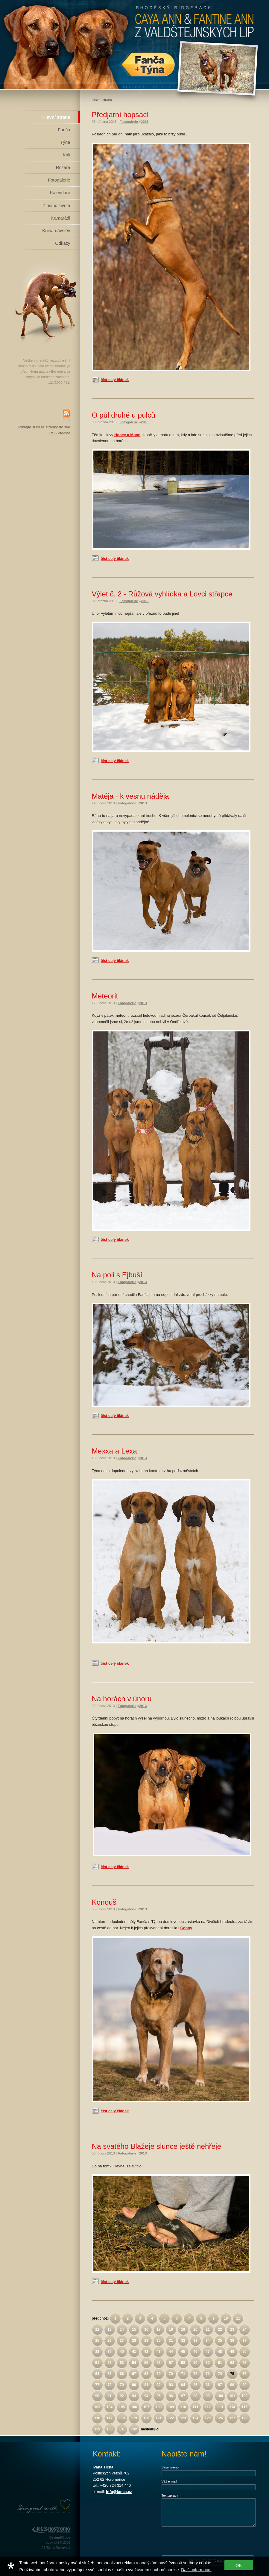  Describe the element at coordinates (100, 2318) in the screenshot. I see `předchozí` at that location.